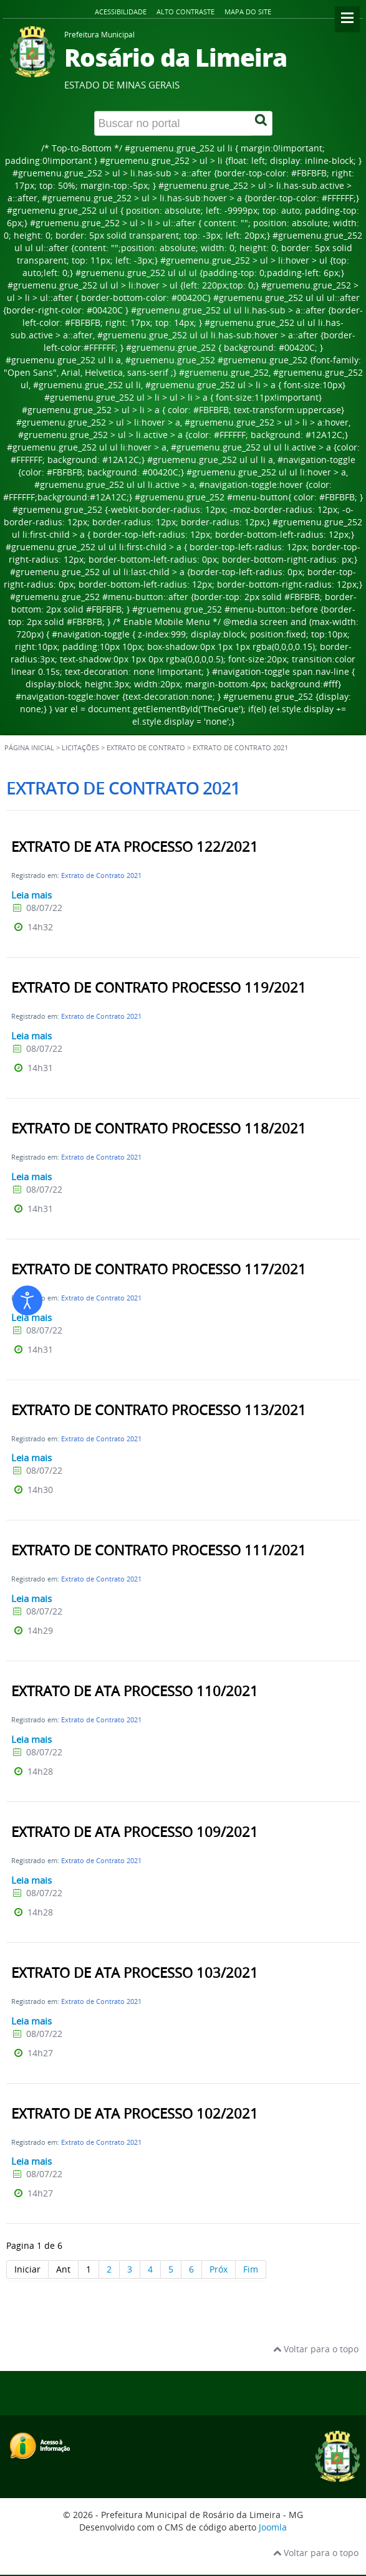  Describe the element at coordinates (134, 1972) in the screenshot. I see `EXTRATO DE ATA PROCESSO 103/2021` at that location.